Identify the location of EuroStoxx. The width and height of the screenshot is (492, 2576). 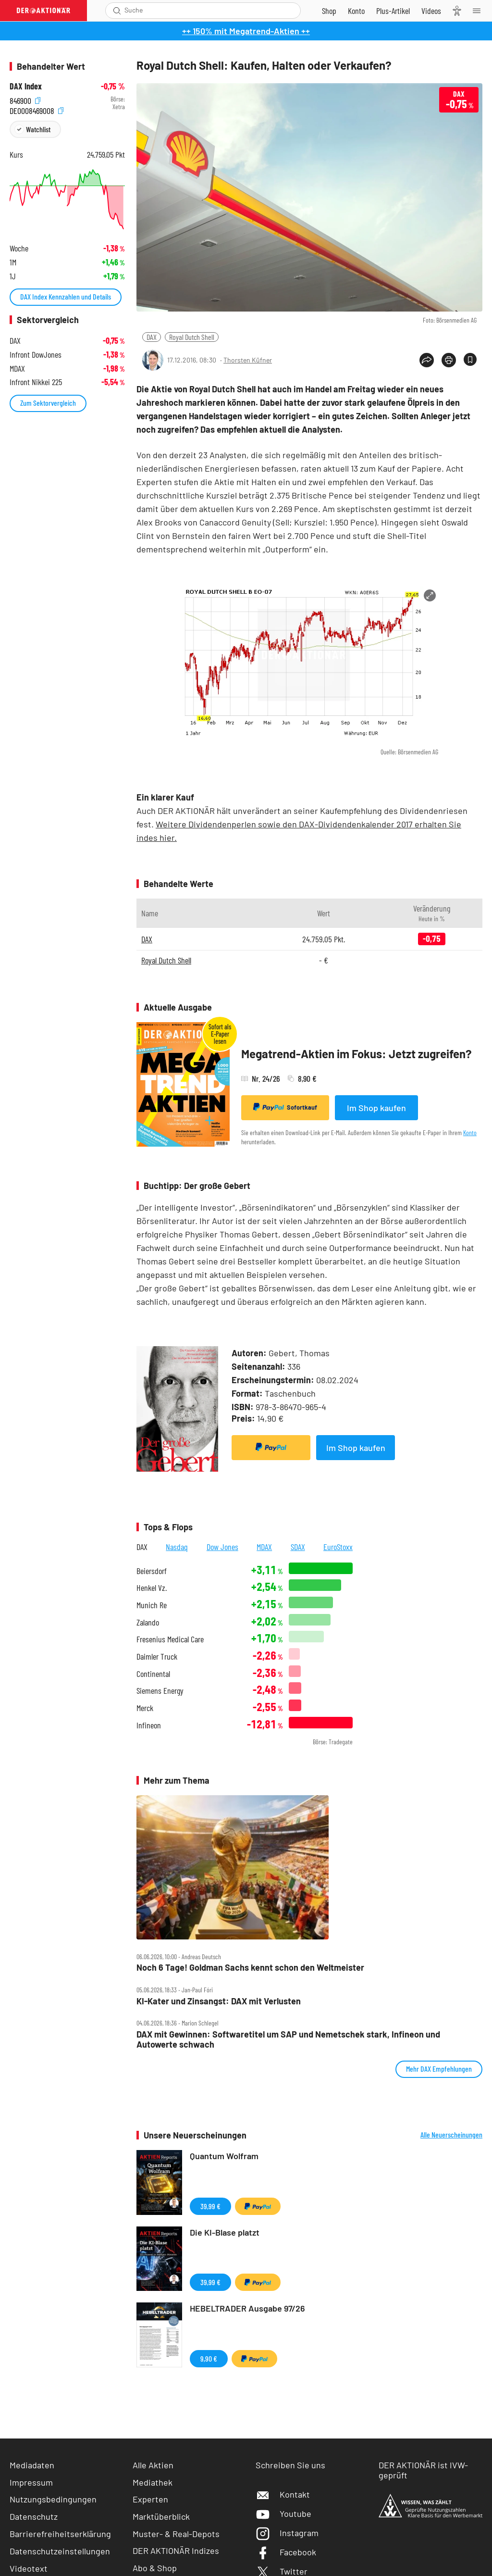
(338, 1546).